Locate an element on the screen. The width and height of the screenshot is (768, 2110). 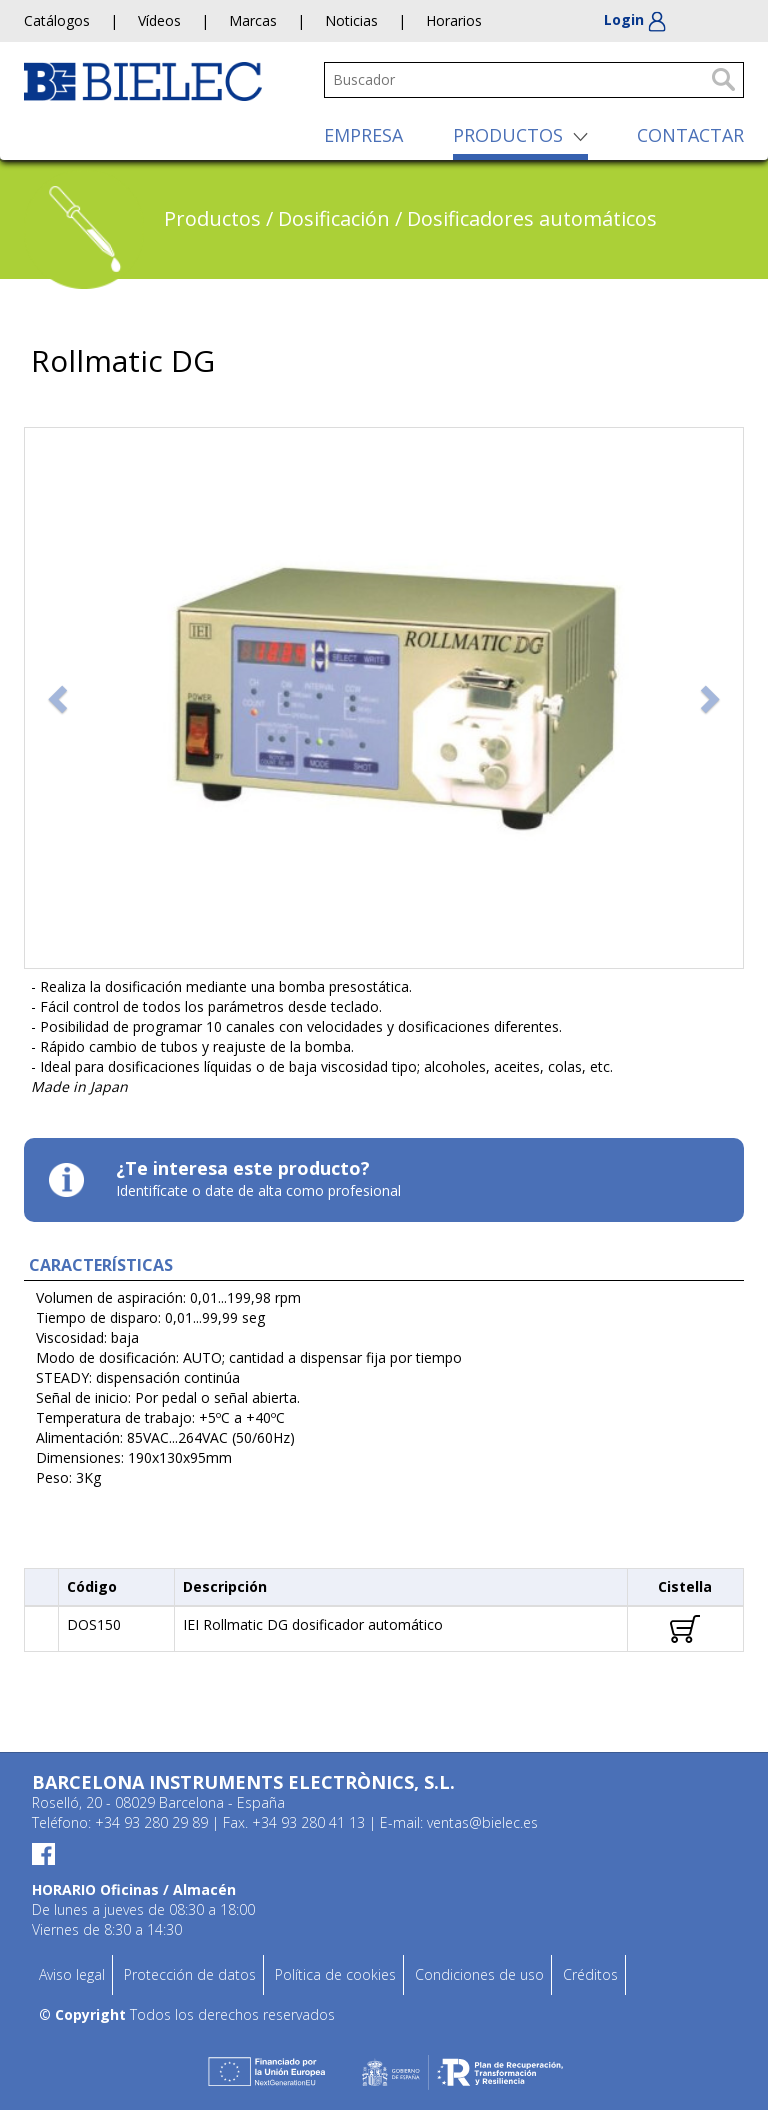
Catálogos is located at coordinates (57, 20).